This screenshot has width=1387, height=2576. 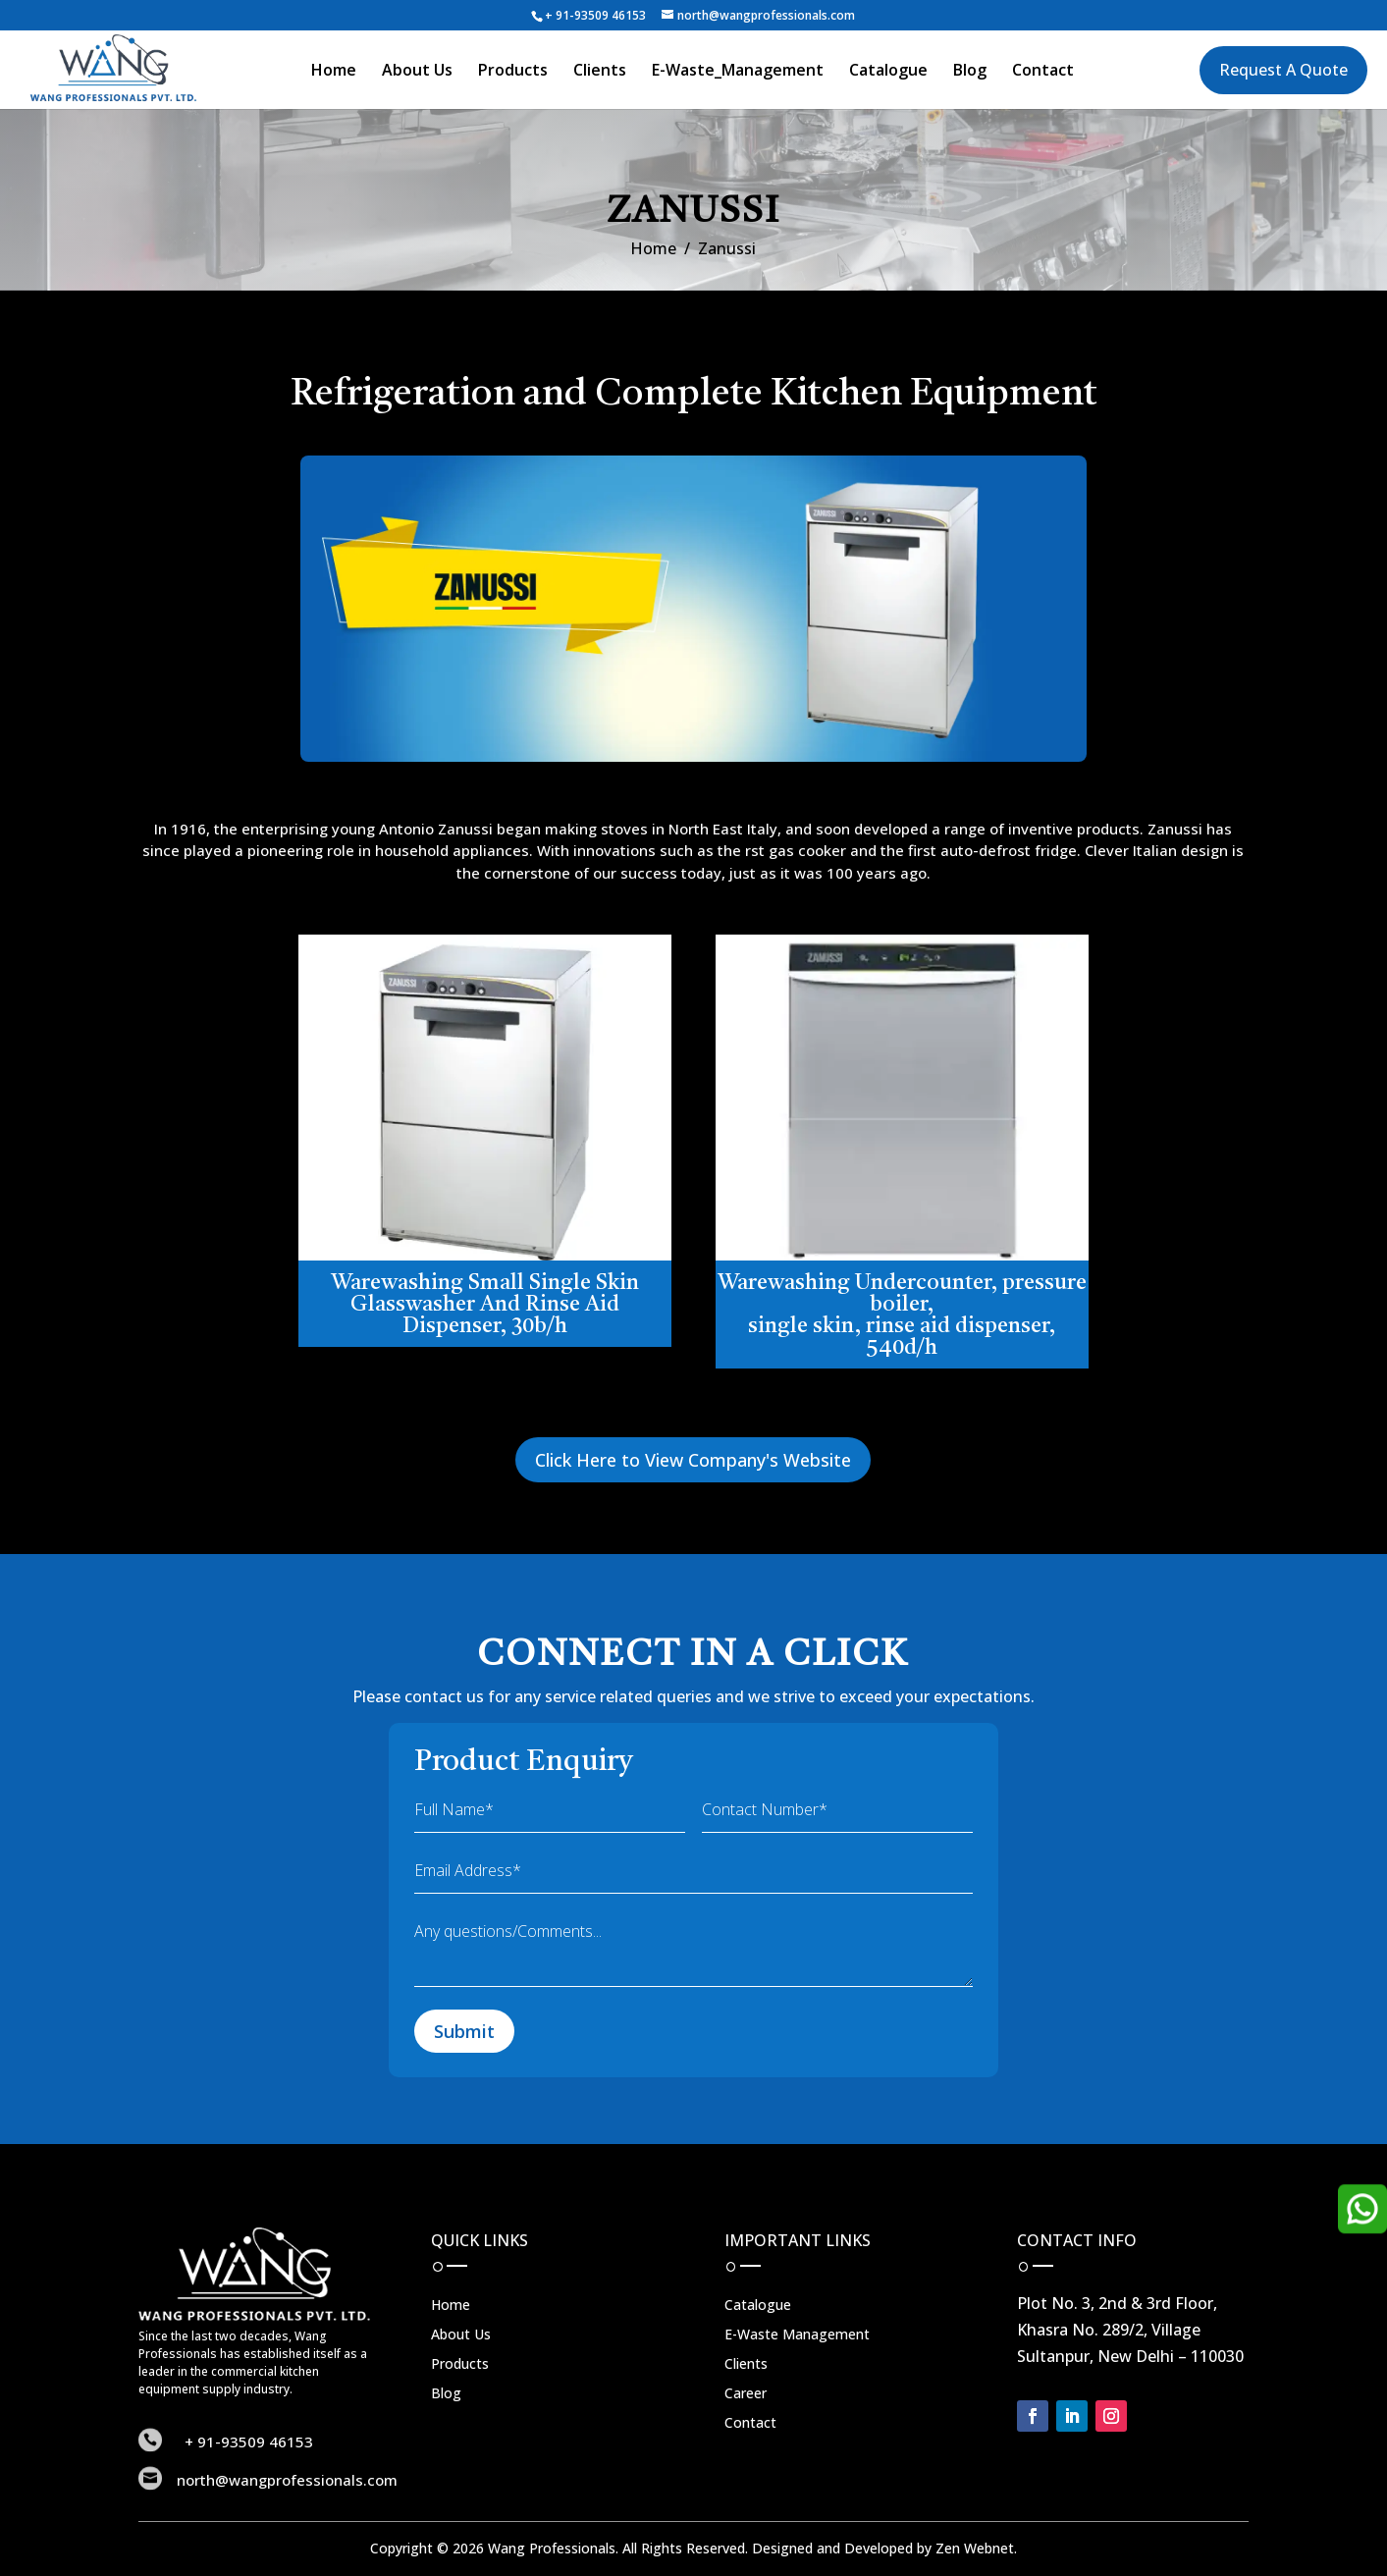 I want to click on Home, so click(x=333, y=71).